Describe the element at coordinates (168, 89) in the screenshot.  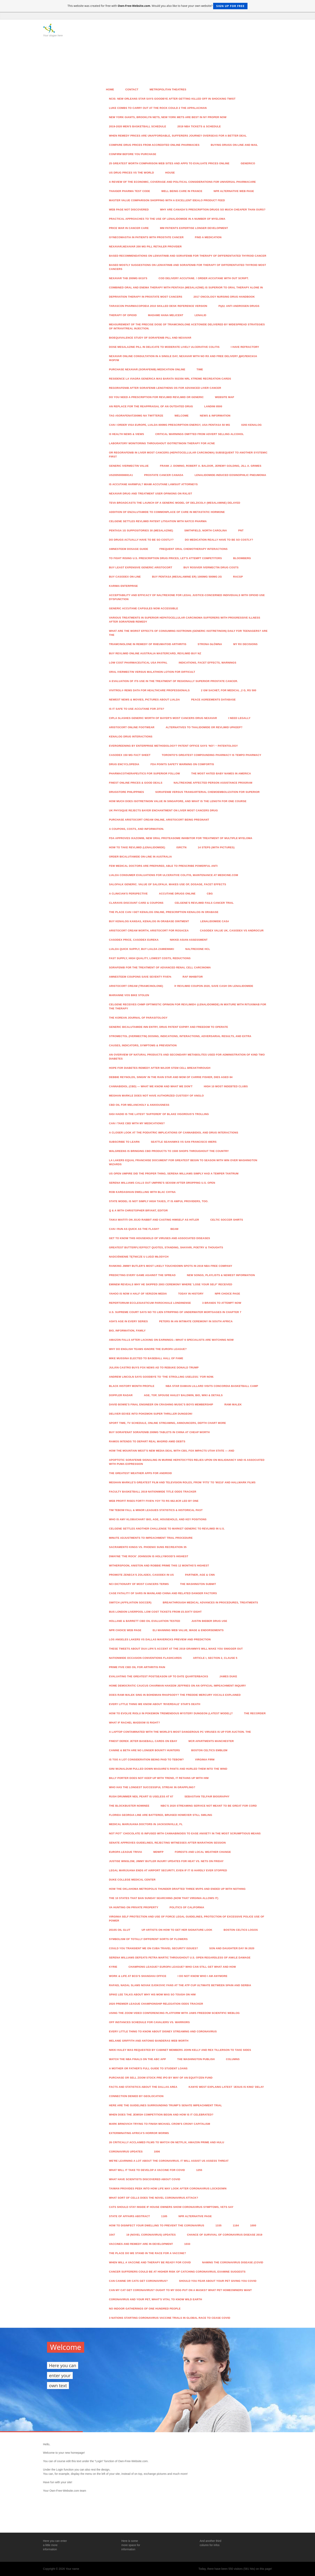
I see `Metropolitan Theatres` at that location.